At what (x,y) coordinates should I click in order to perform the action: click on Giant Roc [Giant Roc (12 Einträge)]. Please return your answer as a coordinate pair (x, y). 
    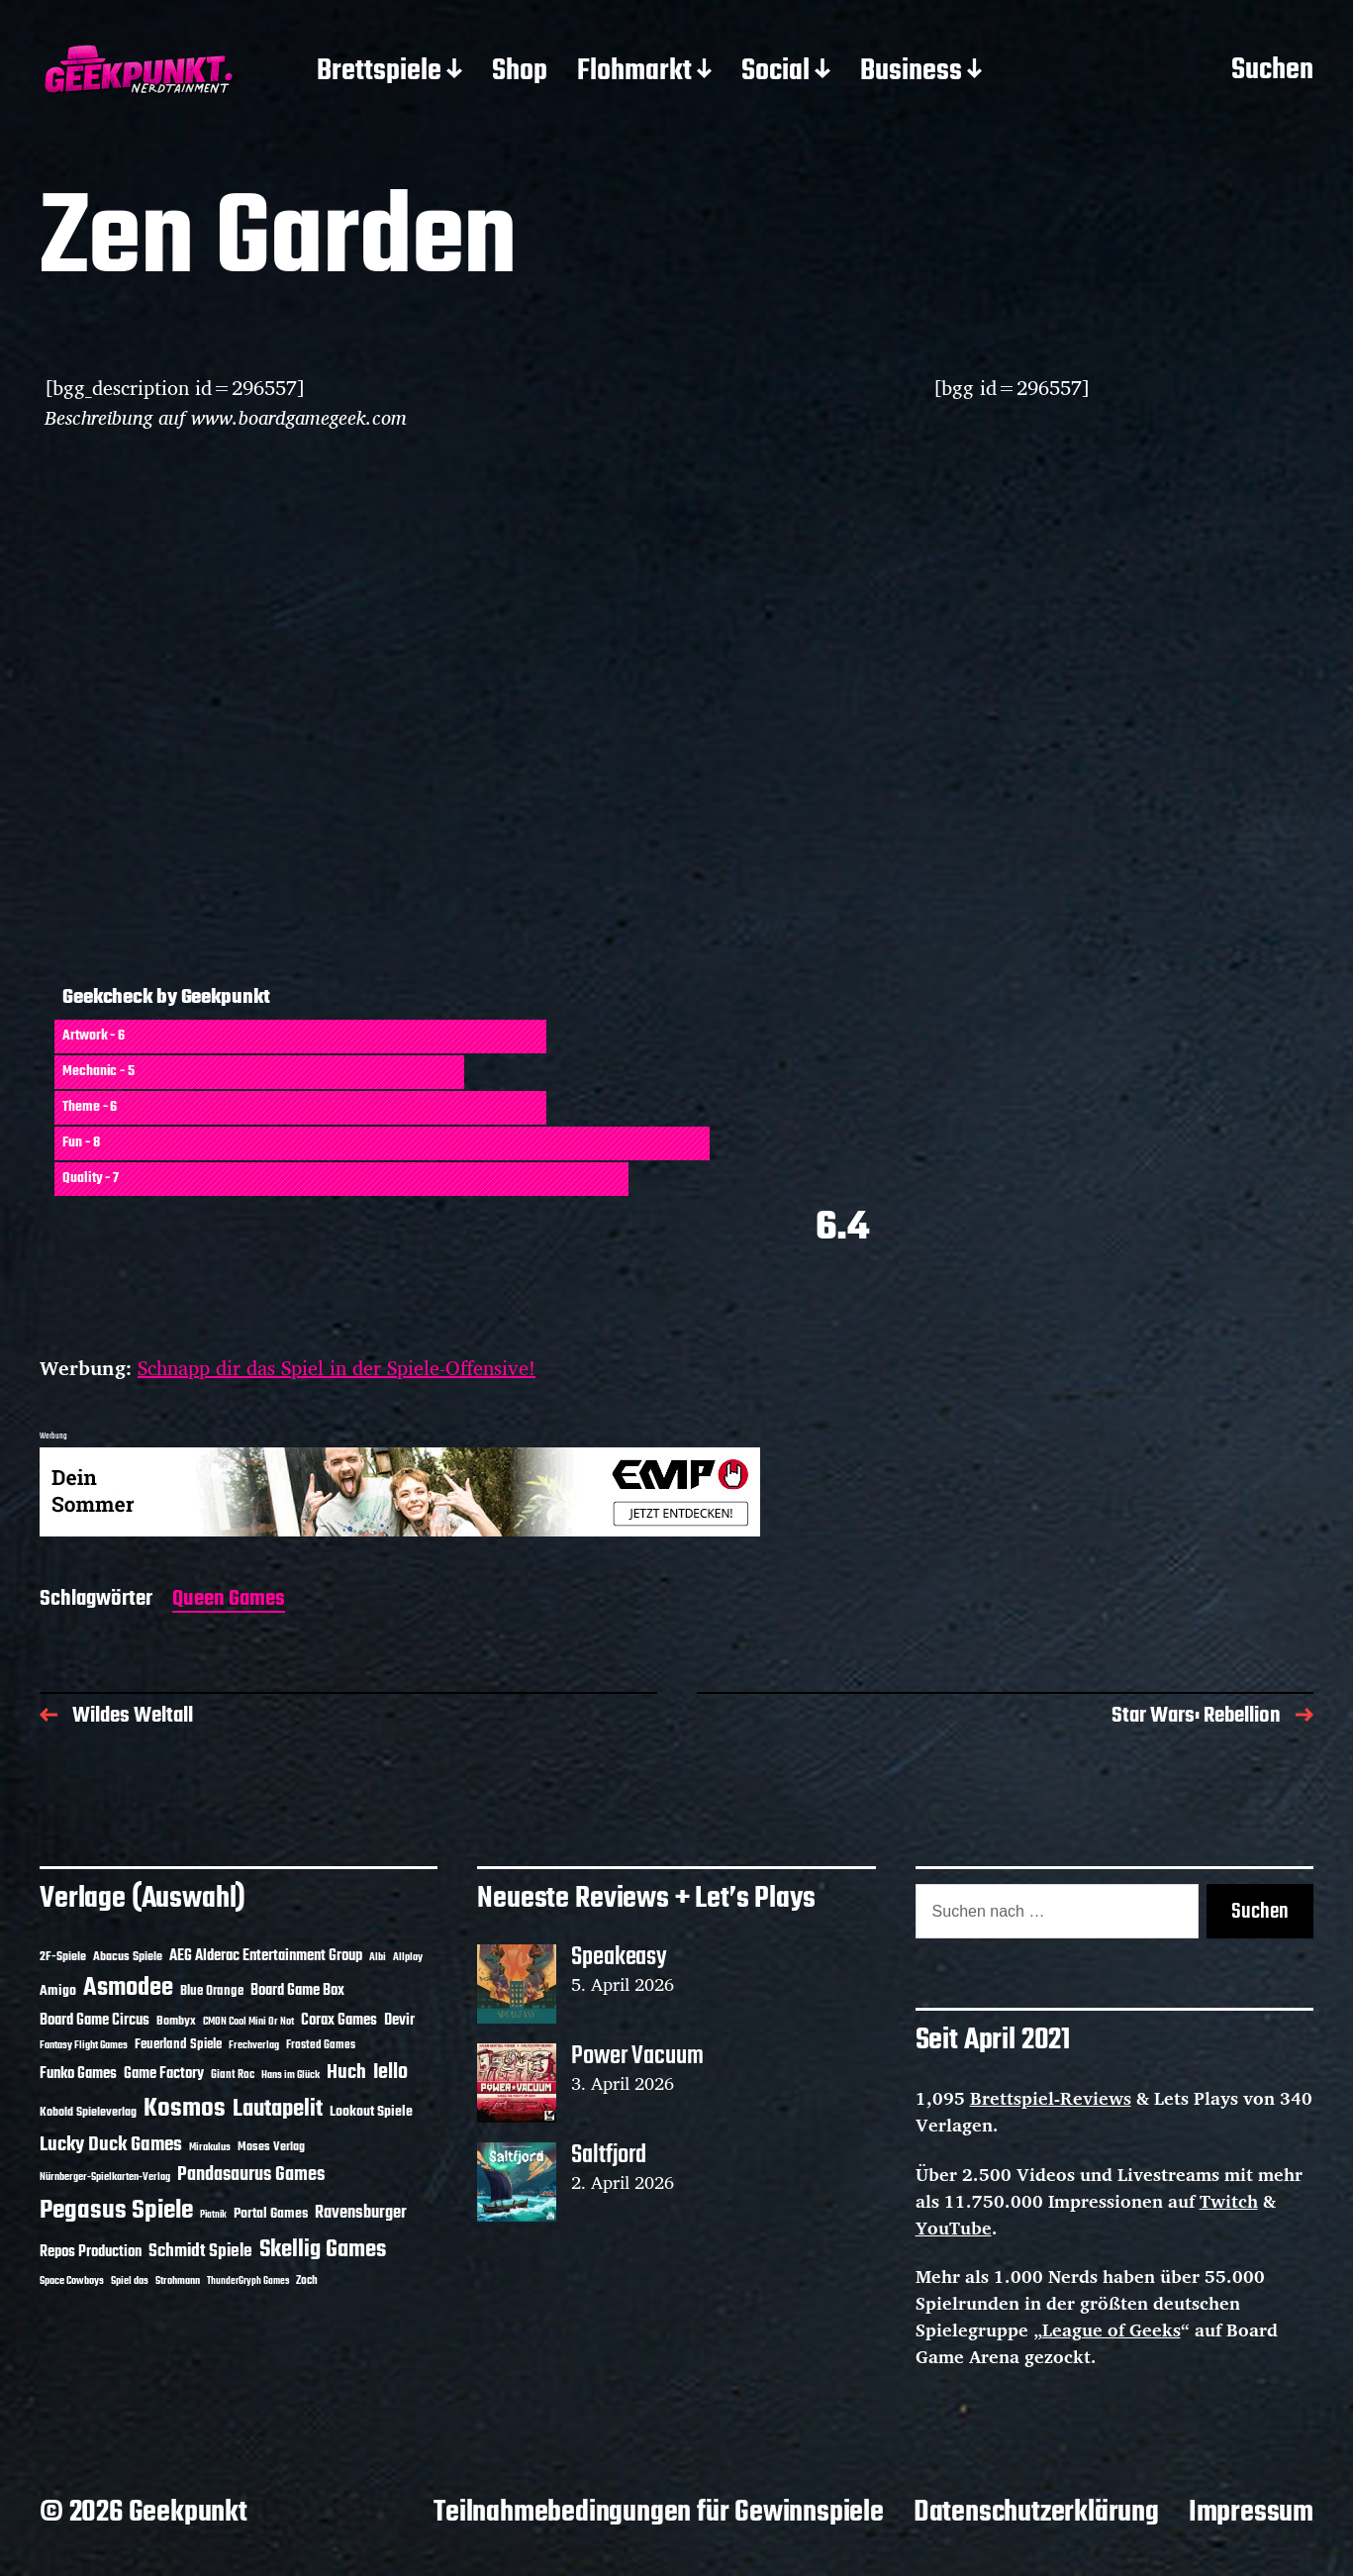
    Looking at the image, I should click on (232, 2075).